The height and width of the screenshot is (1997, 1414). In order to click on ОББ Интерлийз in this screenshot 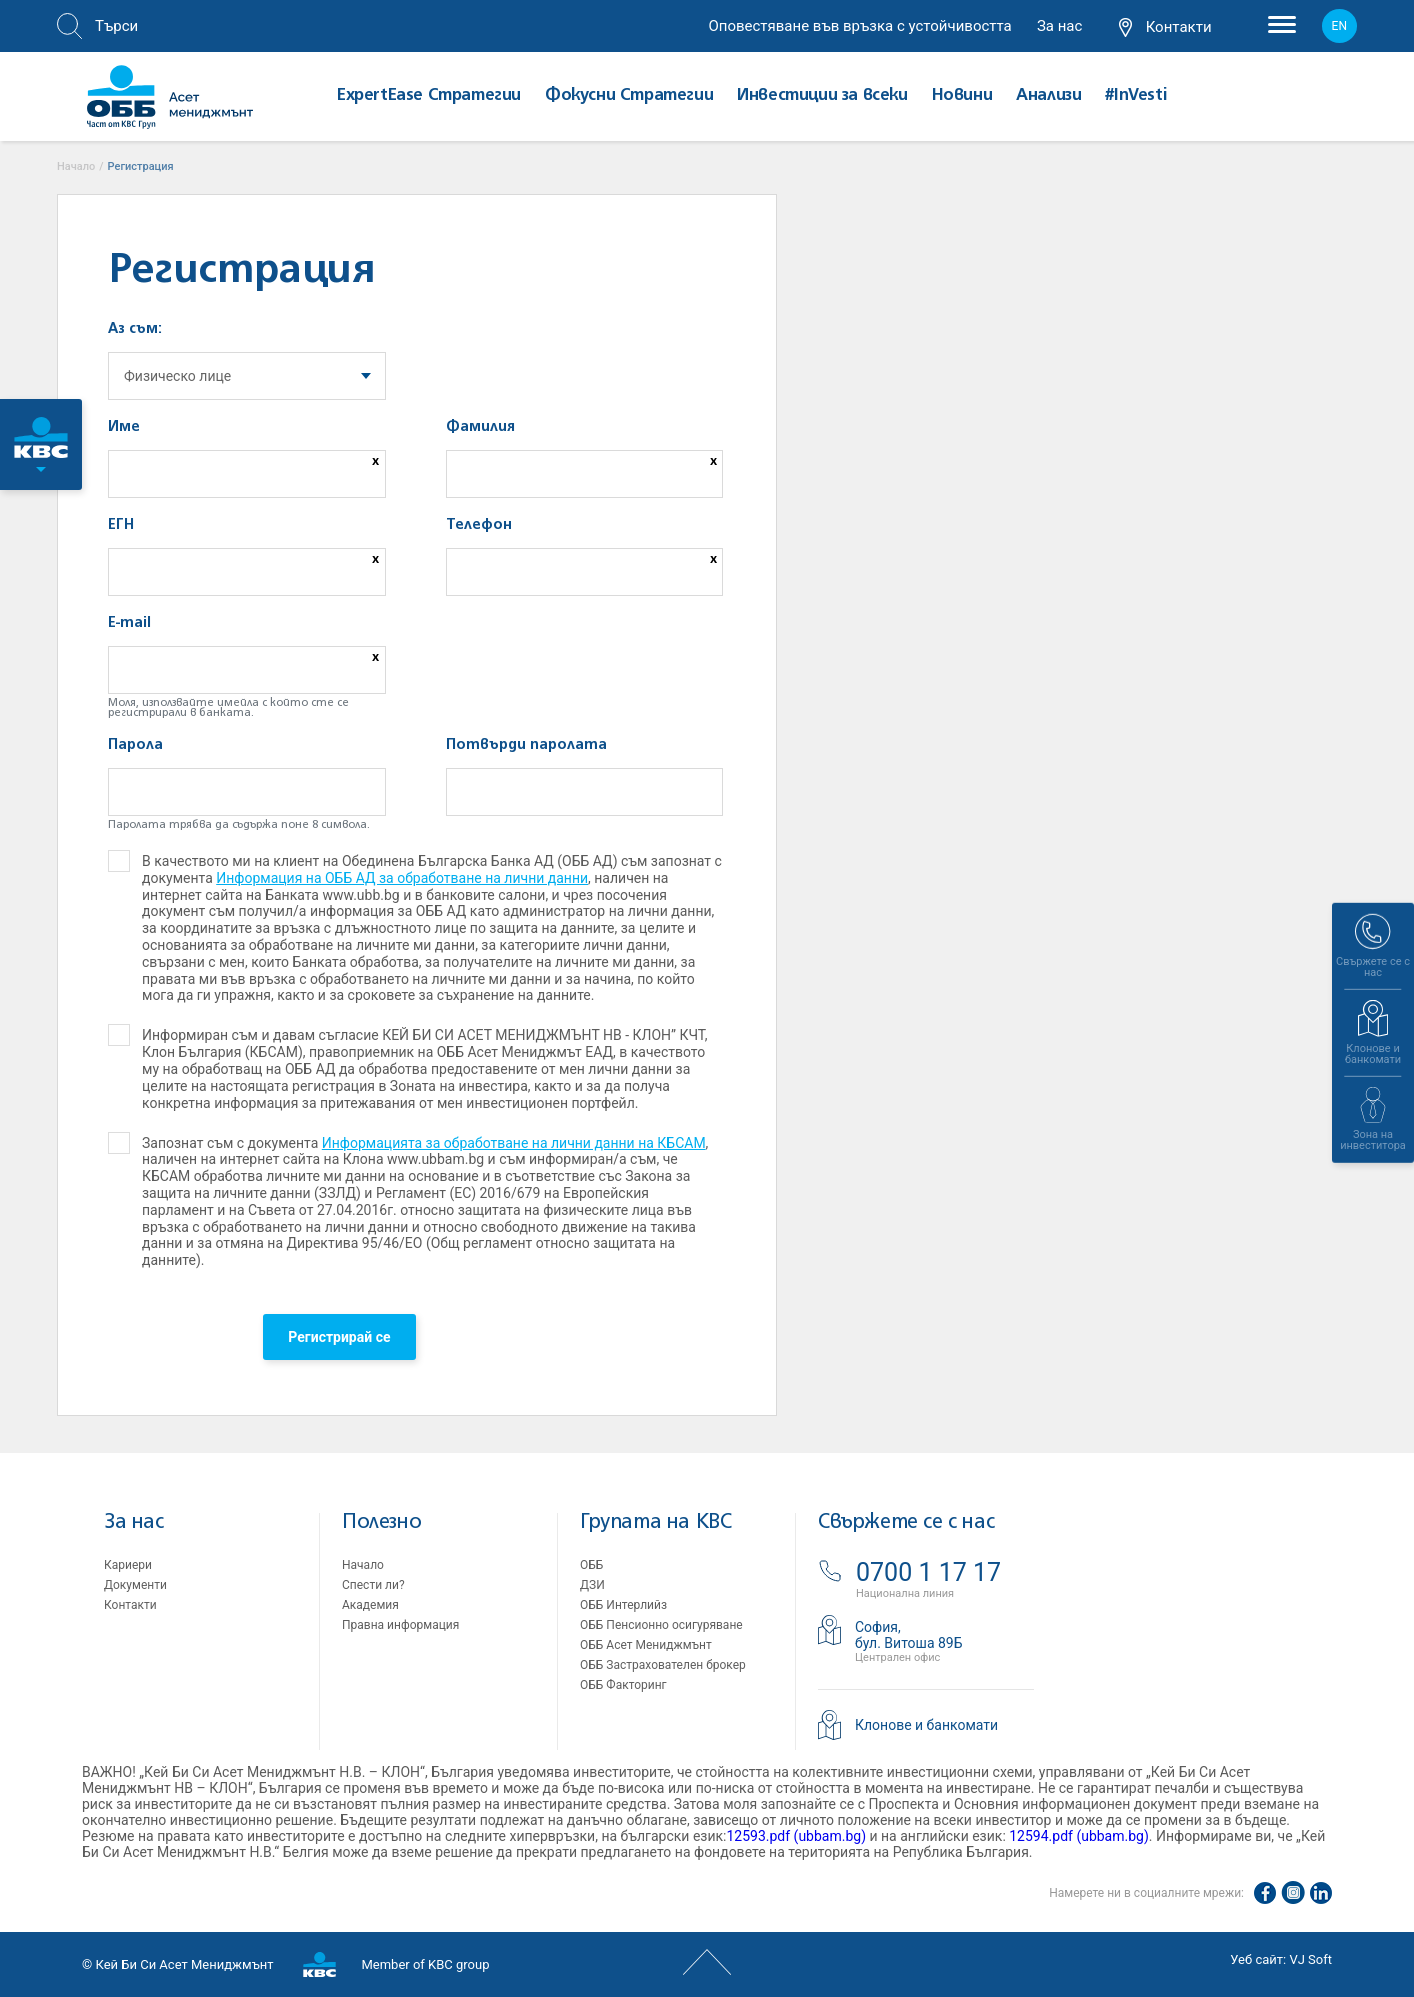, I will do `click(623, 1605)`.